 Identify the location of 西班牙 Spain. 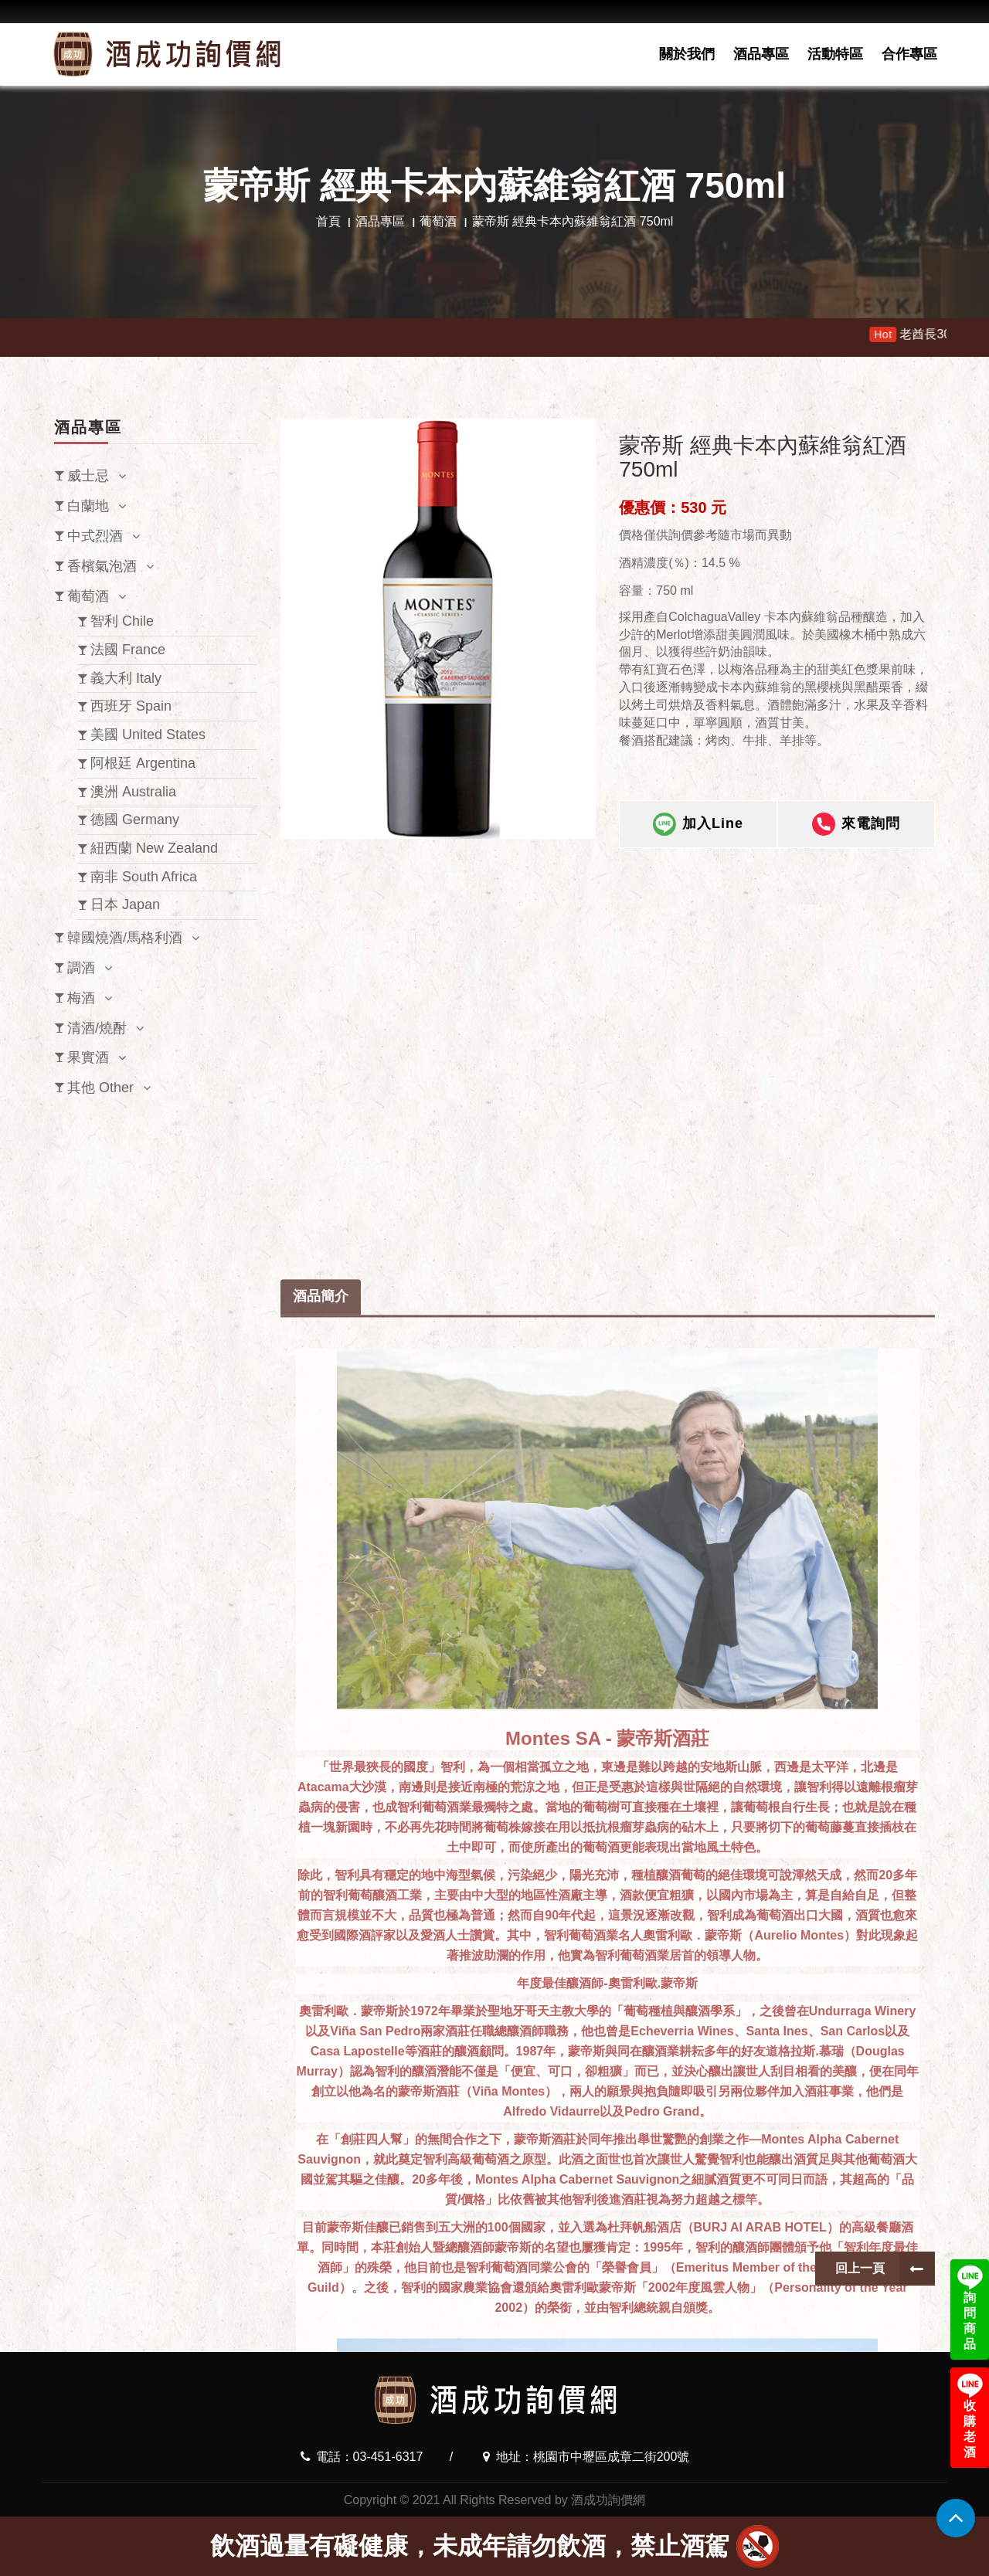
(131, 706).